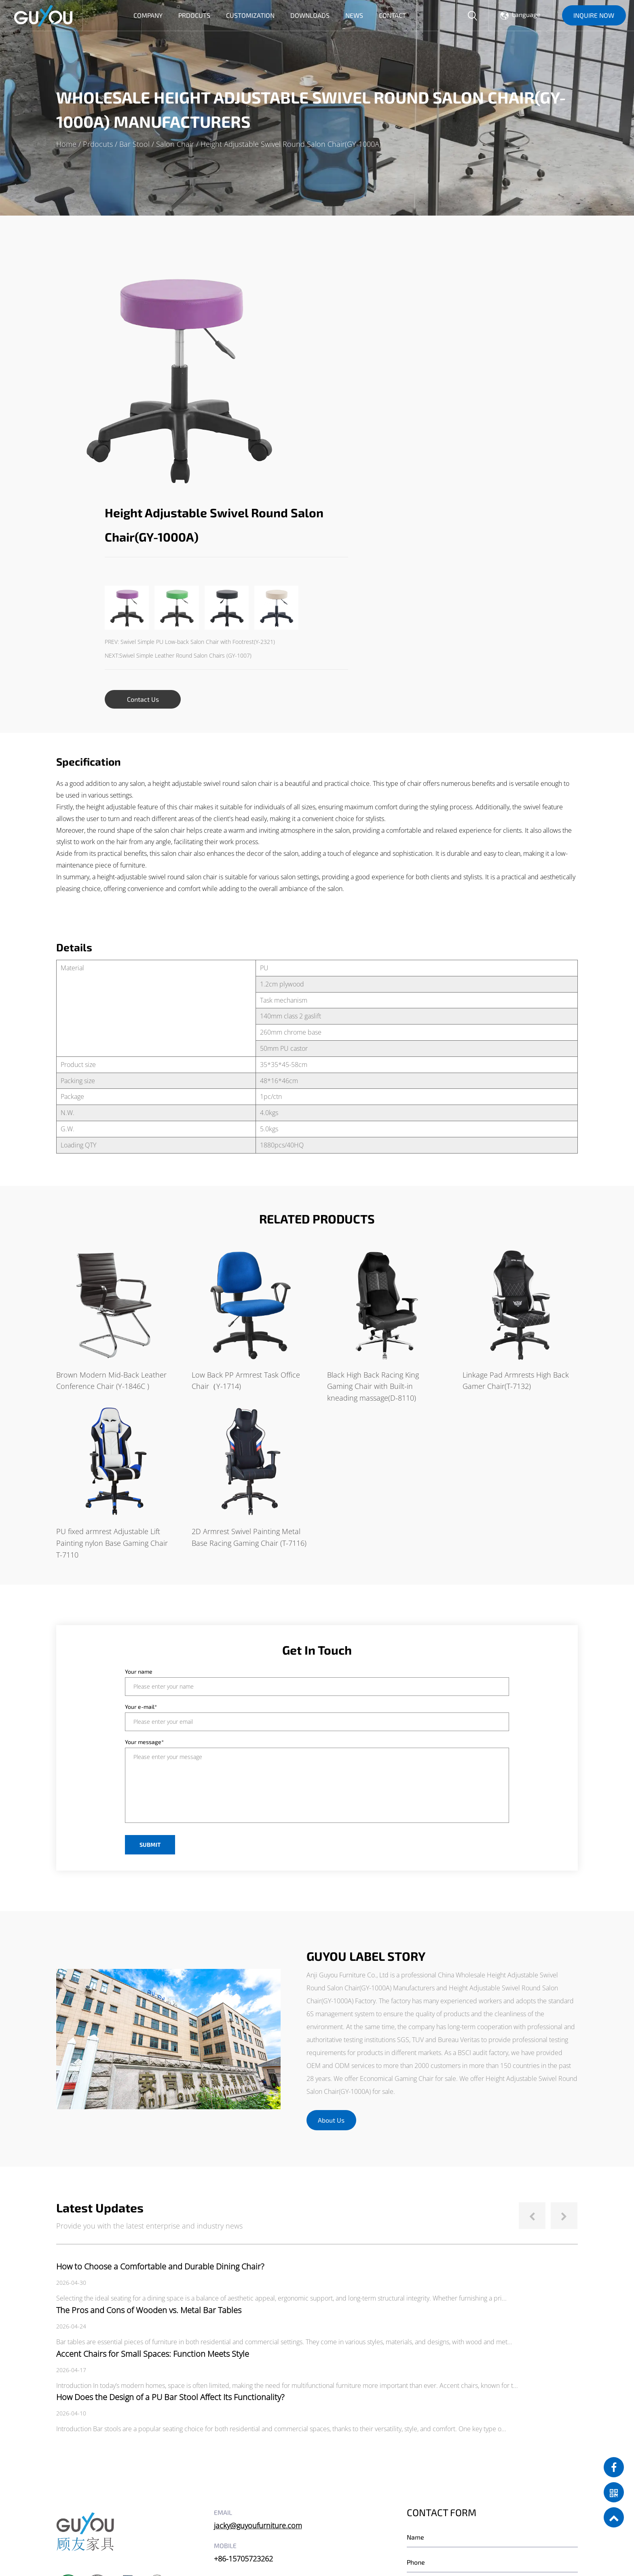 This screenshot has width=634, height=2576. Describe the element at coordinates (148, 15) in the screenshot. I see `Company` at that location.